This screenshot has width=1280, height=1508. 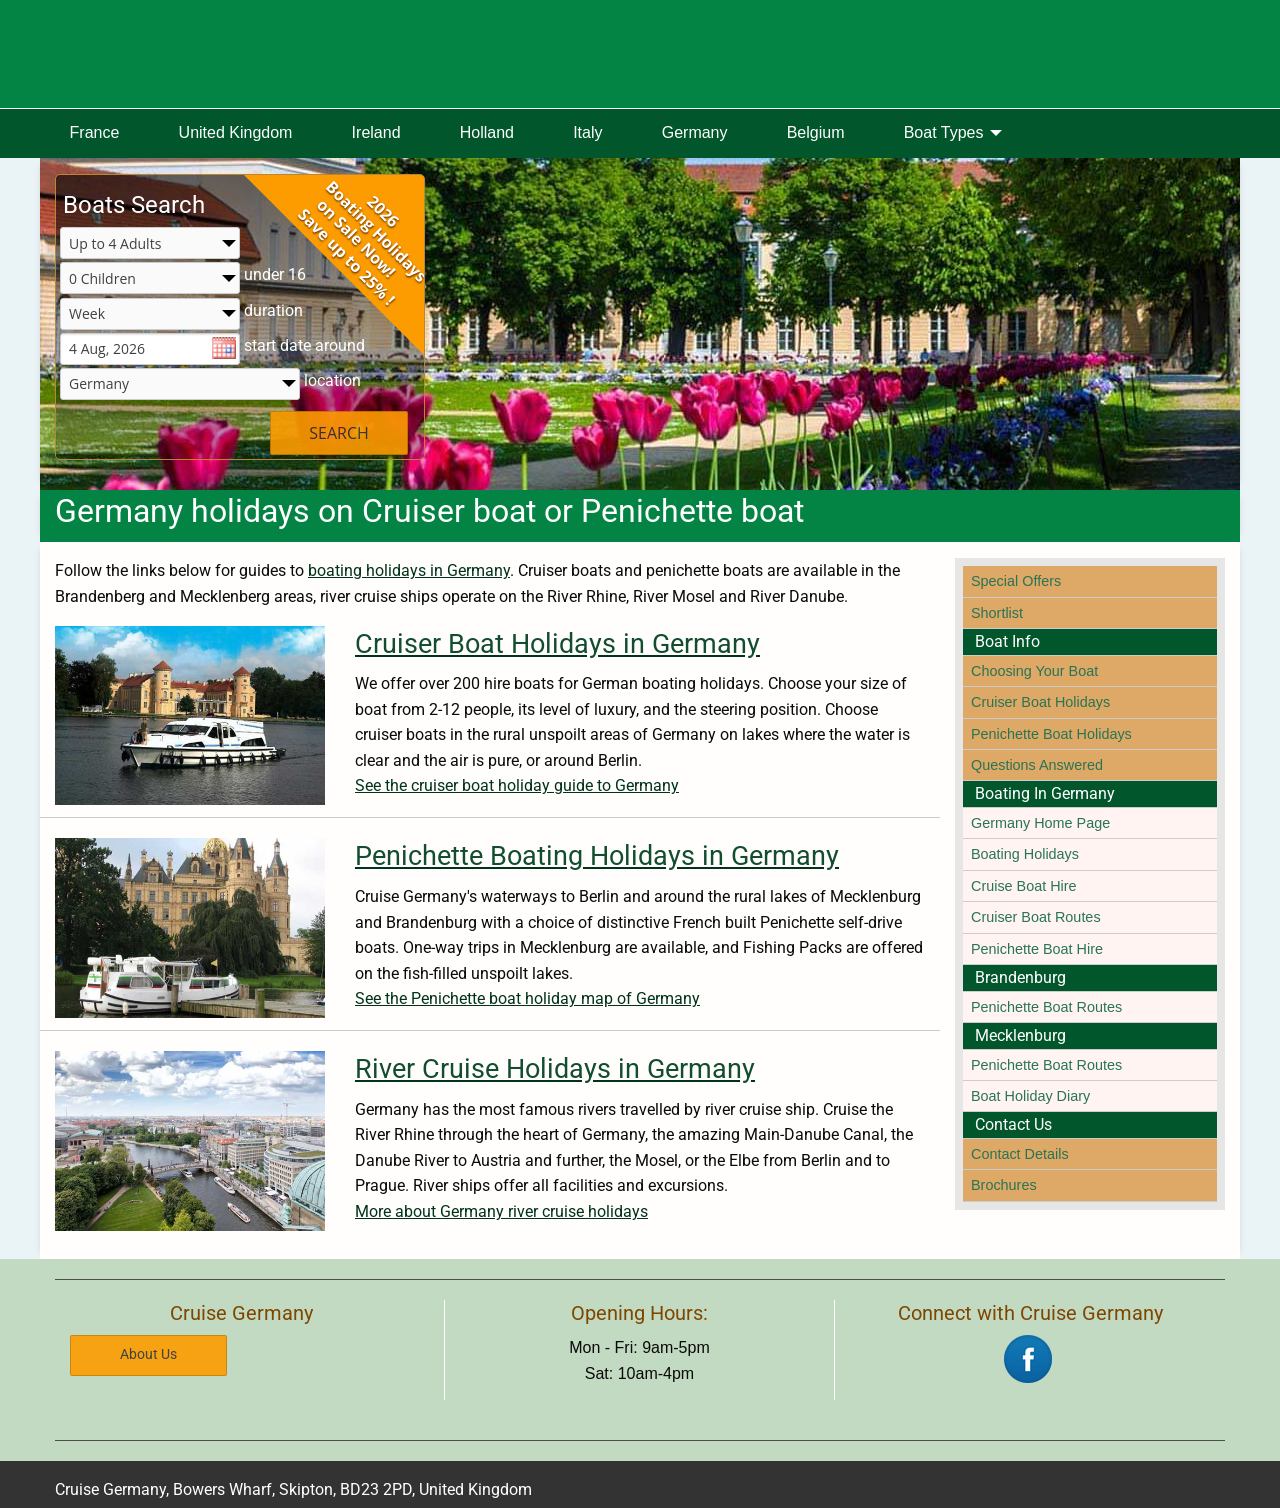 What do you see at coordinates (409, 570) in the screenshot?
I see `boating holidays in Germany` at bounding box center [409, 570].